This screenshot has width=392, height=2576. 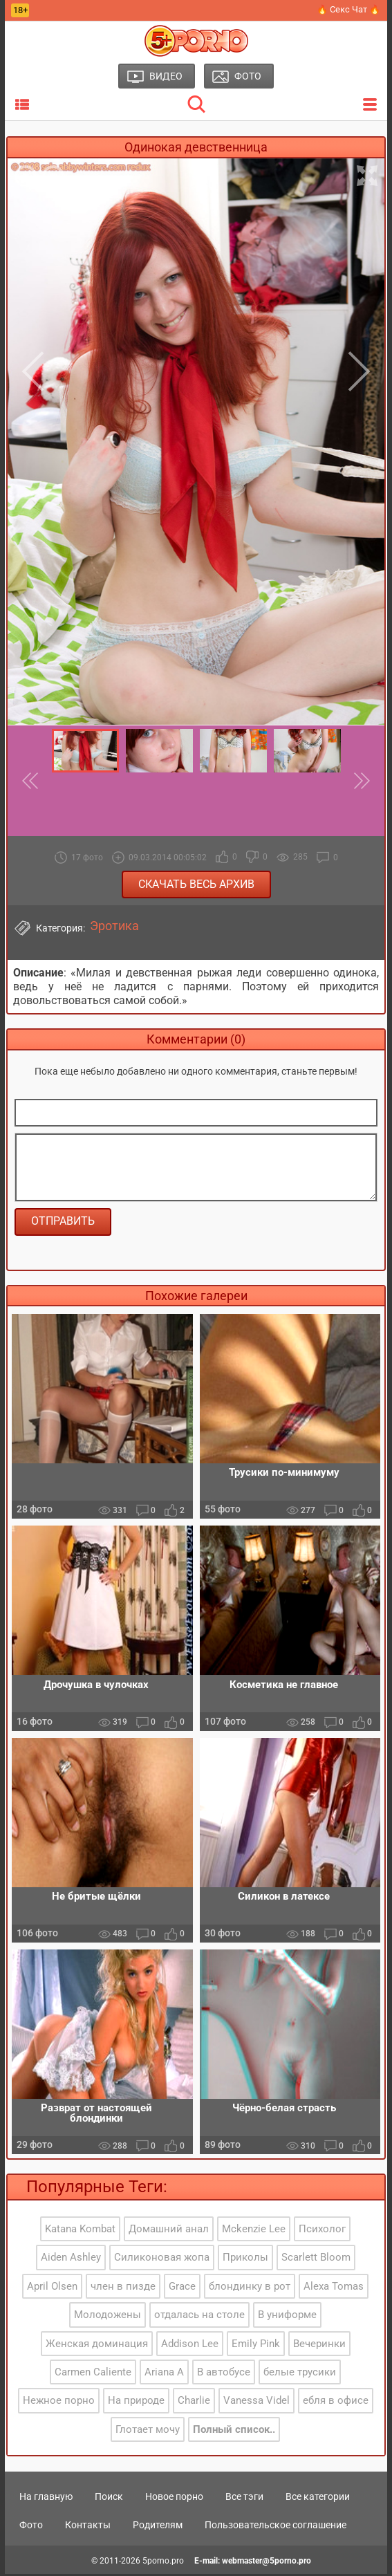 What do you see at coordinates (114, 926) in the screenshot?
I see `Эротика` at bounding box center [114, 926].